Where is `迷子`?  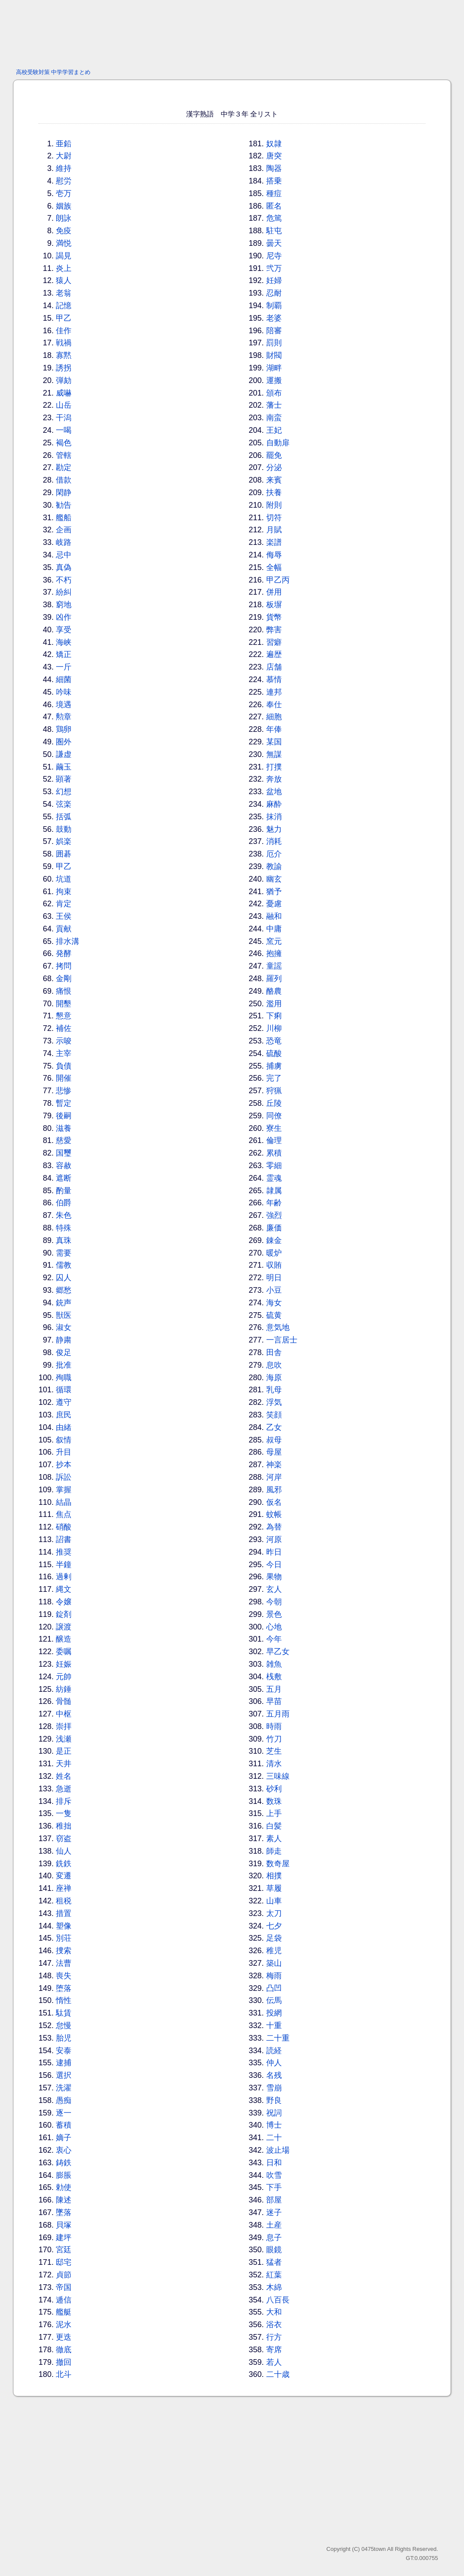 迷子 is located at coordinates (274, 2212).